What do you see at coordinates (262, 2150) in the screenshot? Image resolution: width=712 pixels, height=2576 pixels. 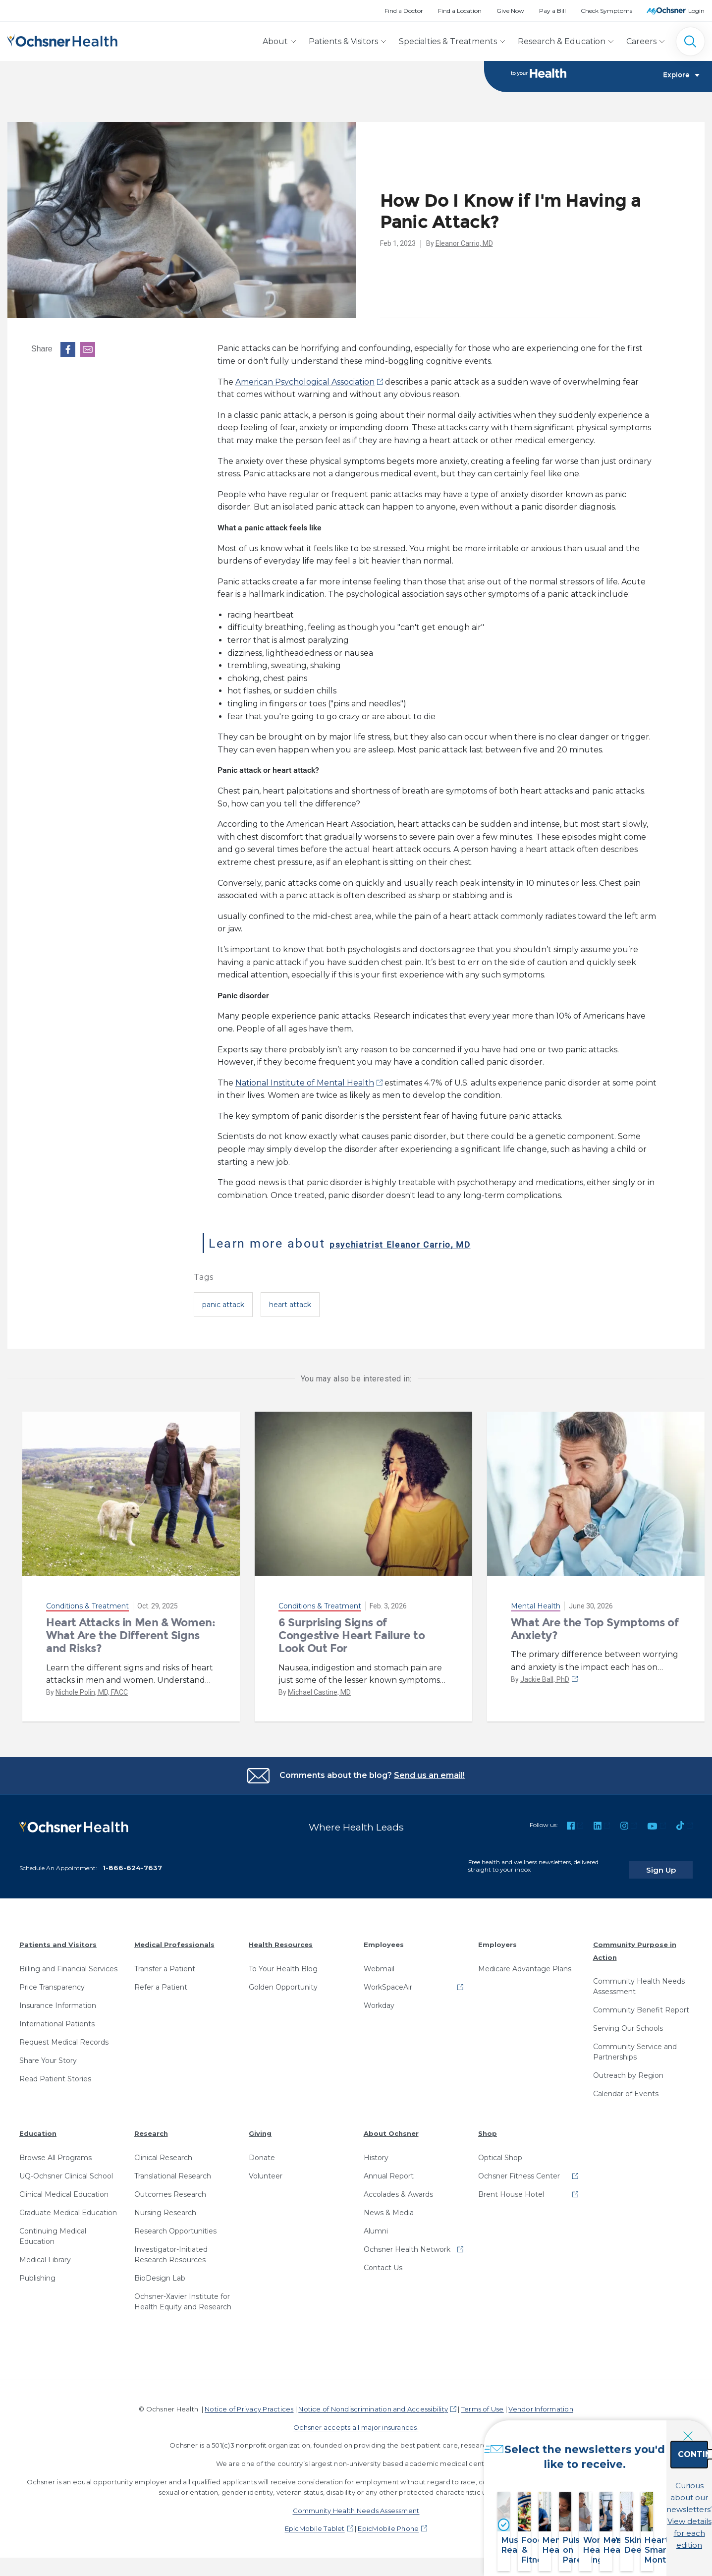 I see `Donate` at bounding box center [262, 2150].